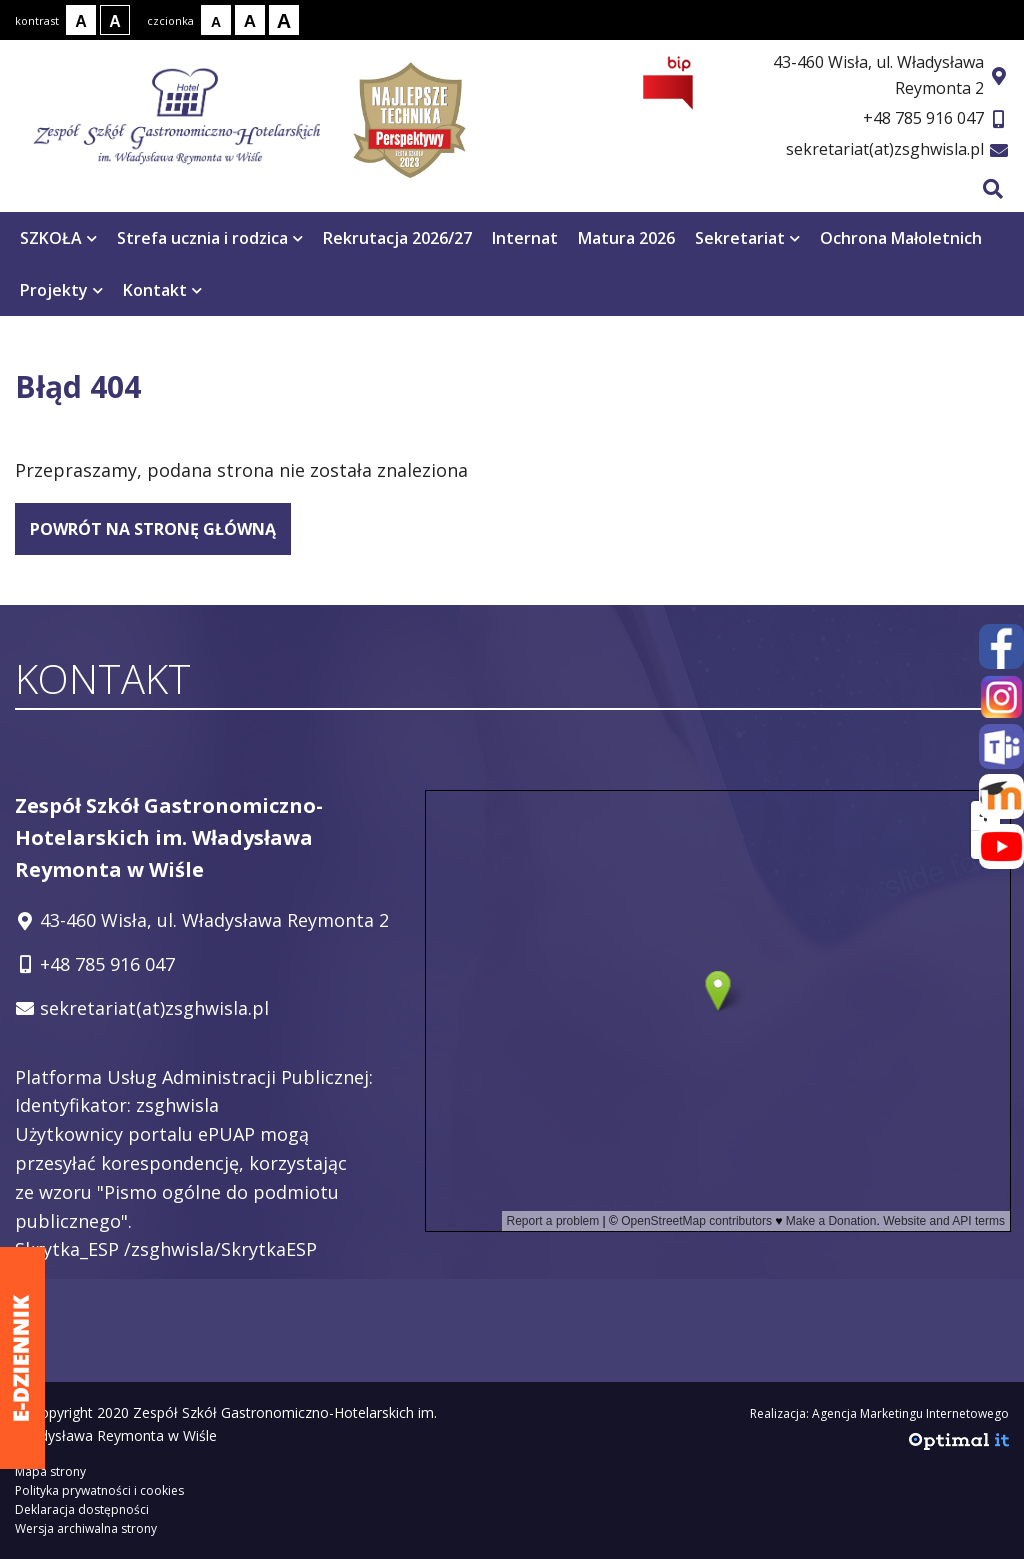 The height and width of the screenshot is (1559, 1024). I want to click on [Rozmiar tekstu - mały], so click(216, 20).